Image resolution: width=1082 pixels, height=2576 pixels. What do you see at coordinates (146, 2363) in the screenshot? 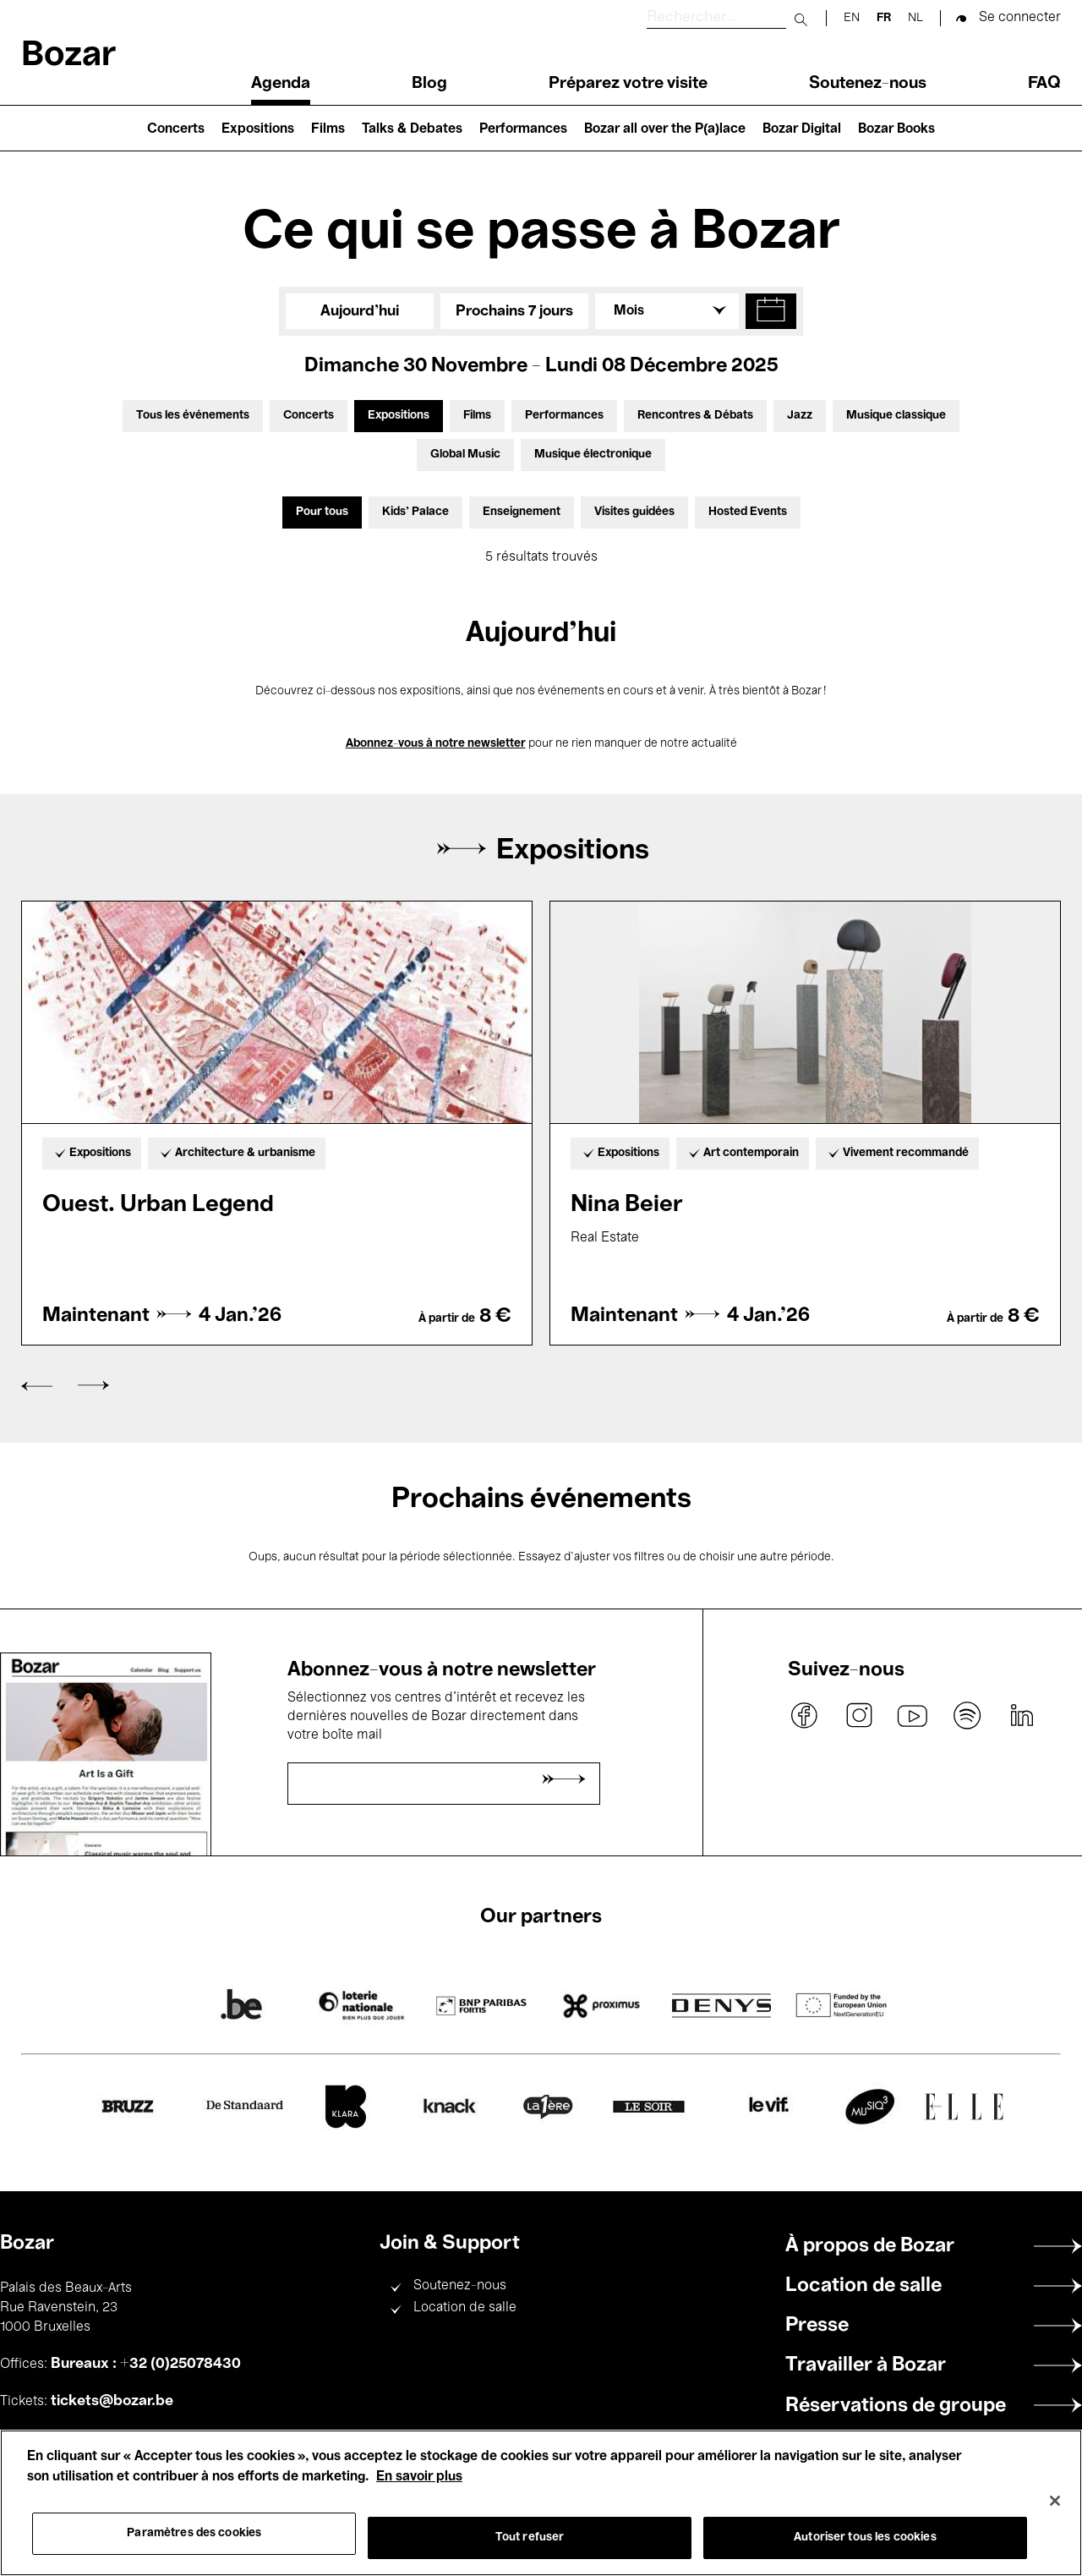
I see `Bureaux : +32 (0)25078430` at bounding box center [146, 2363].